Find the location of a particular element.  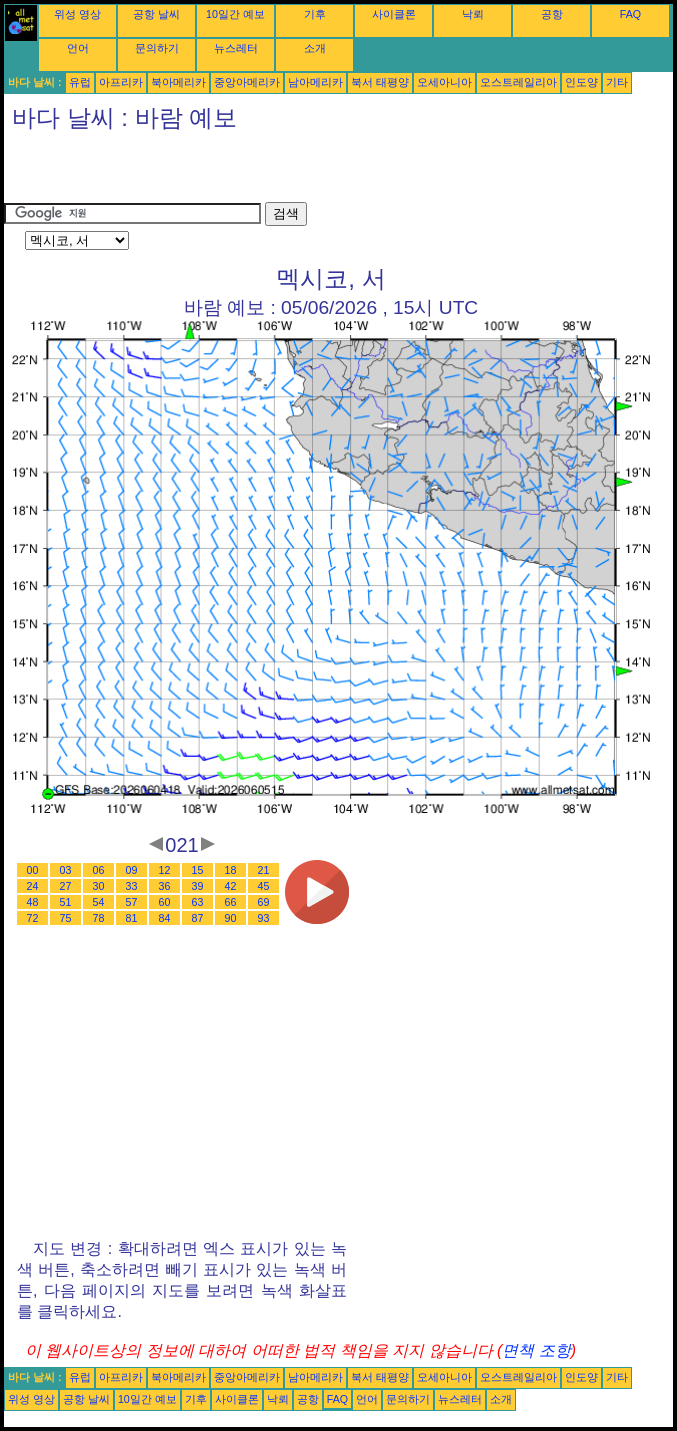

오세아니아 is located at coordinates (444, 82).